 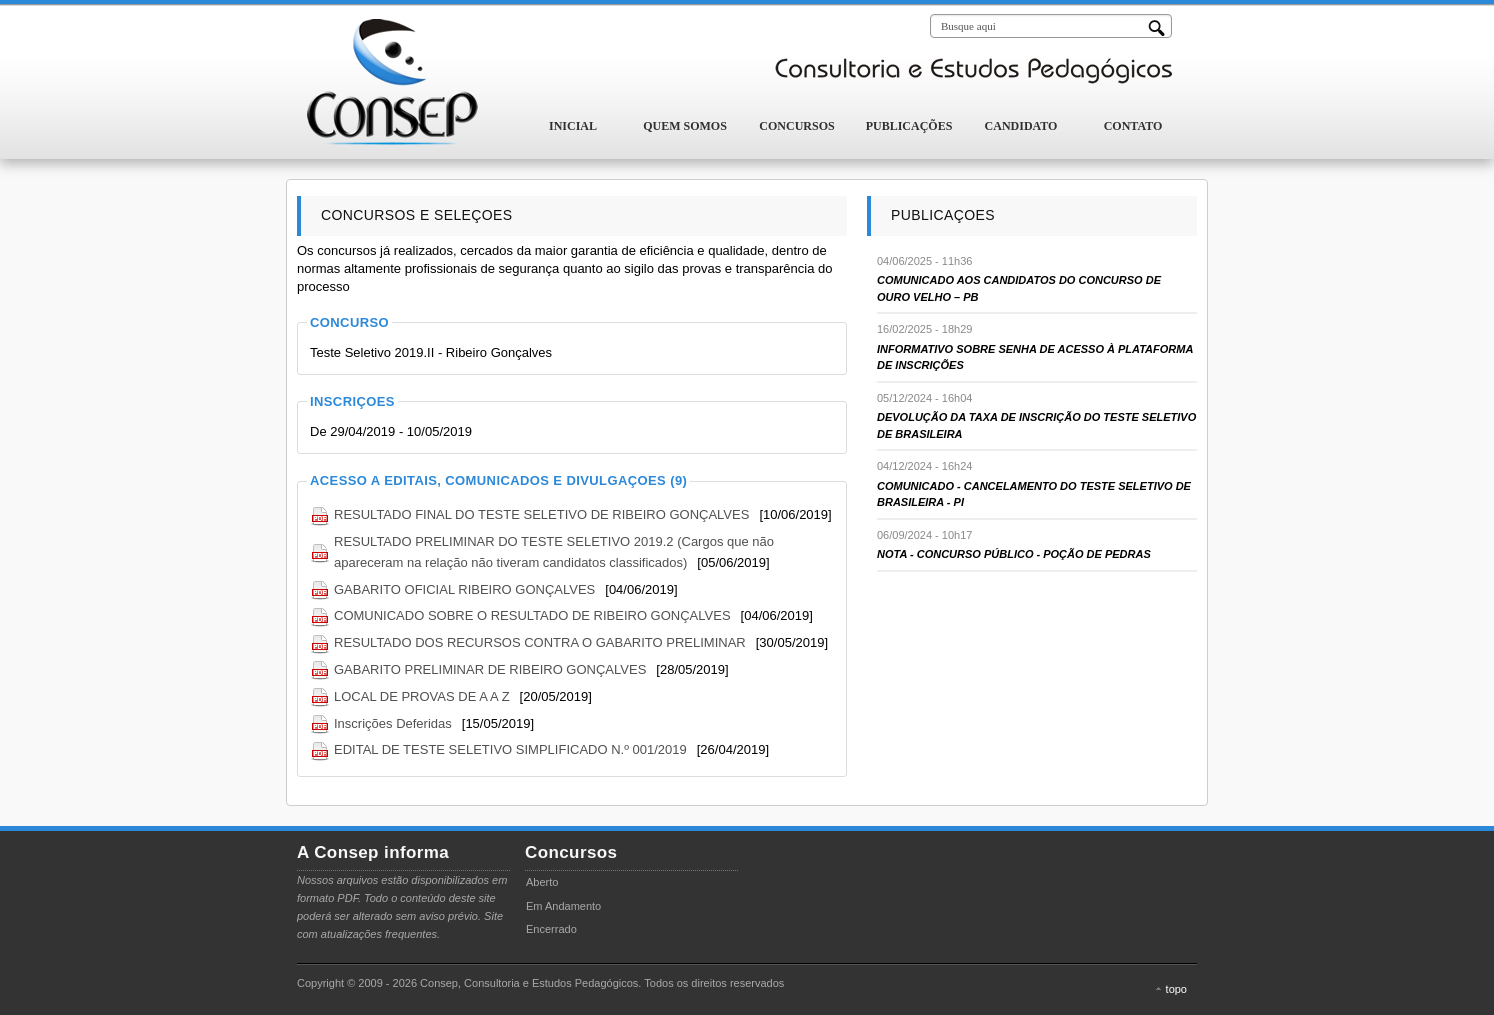 I want to click on GABARITO OFICIAL RIBEIRO GONÇALVES, so click(x=464, y=589).